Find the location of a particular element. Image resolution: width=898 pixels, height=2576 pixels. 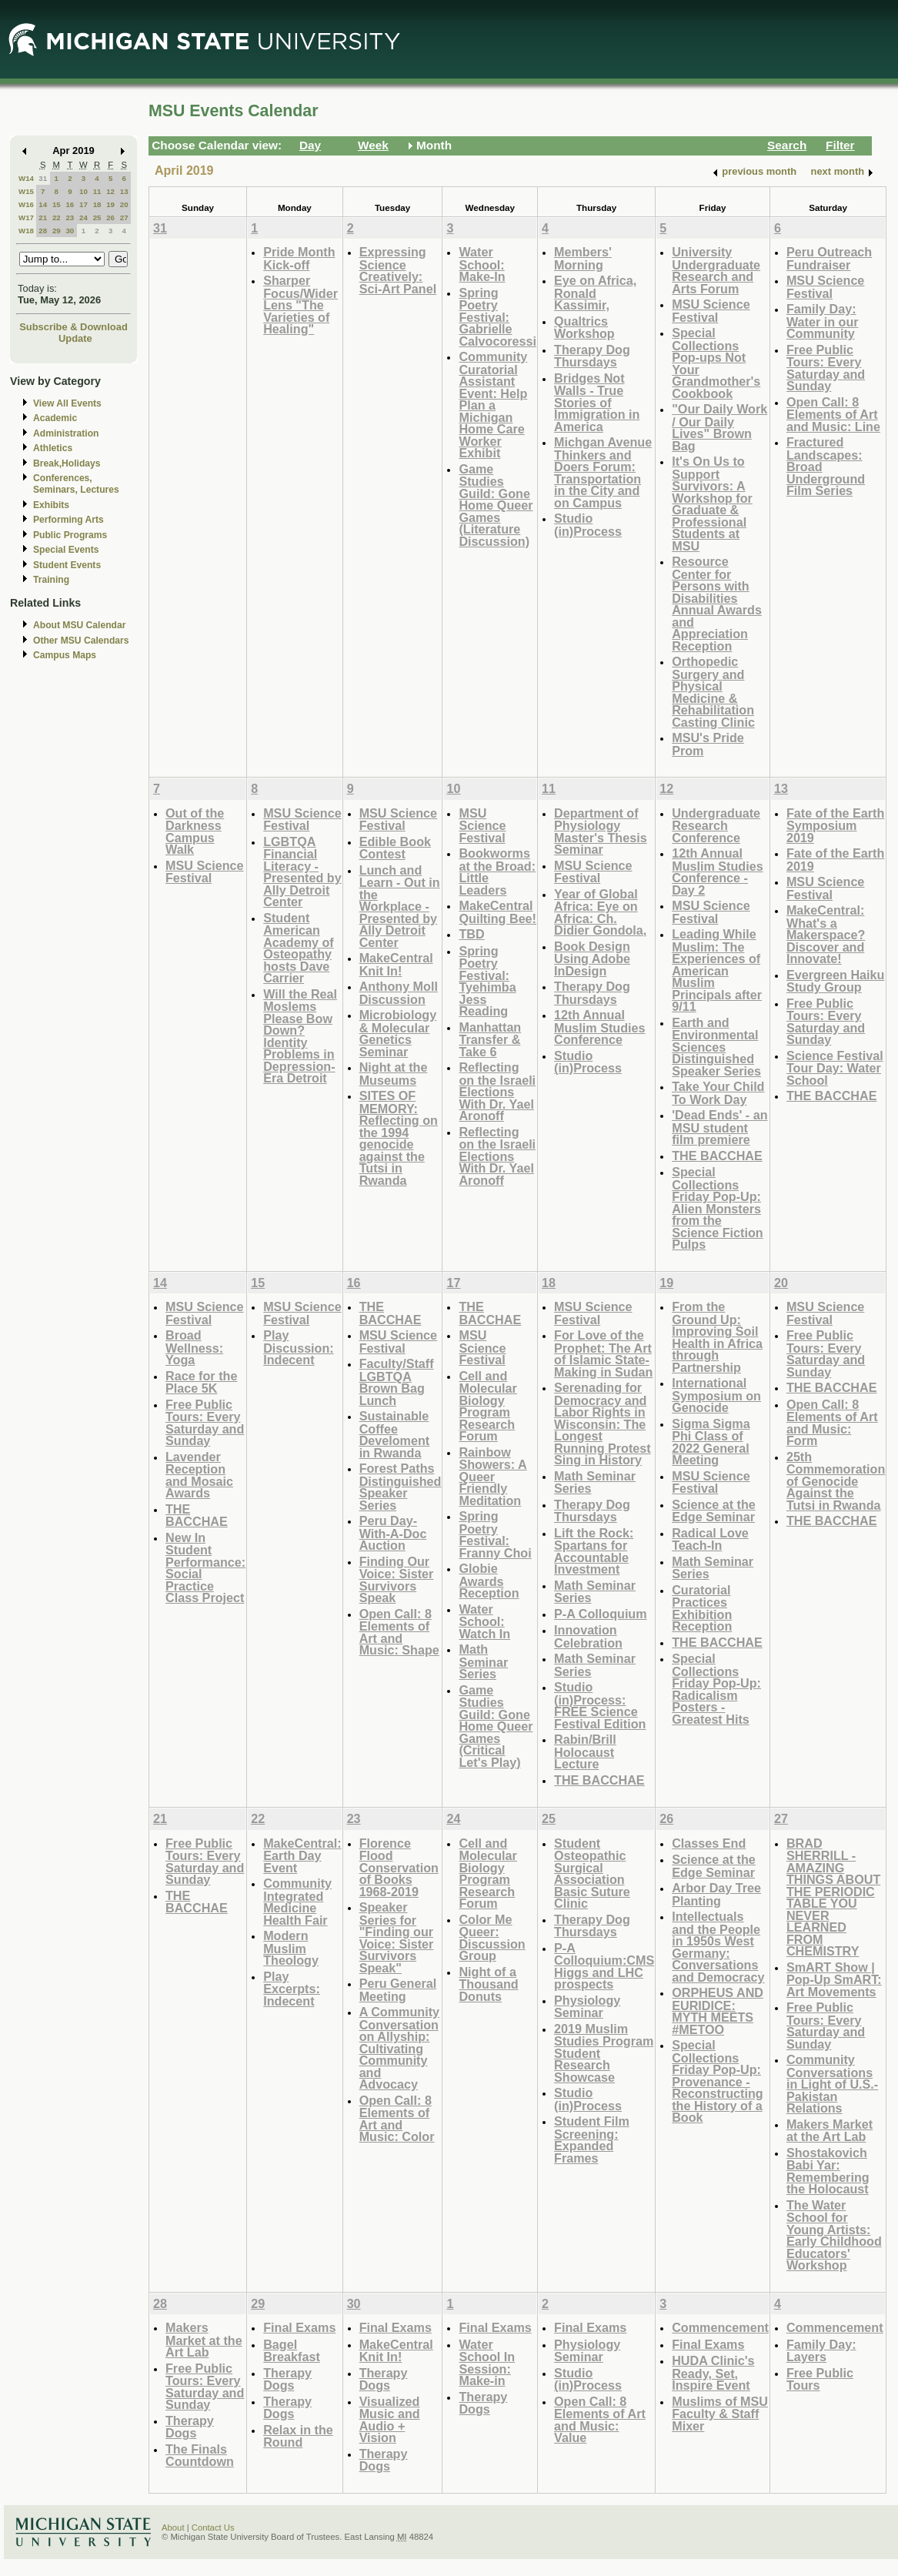

Play Discussion: Indecent is located at coordinates (298, 1347).